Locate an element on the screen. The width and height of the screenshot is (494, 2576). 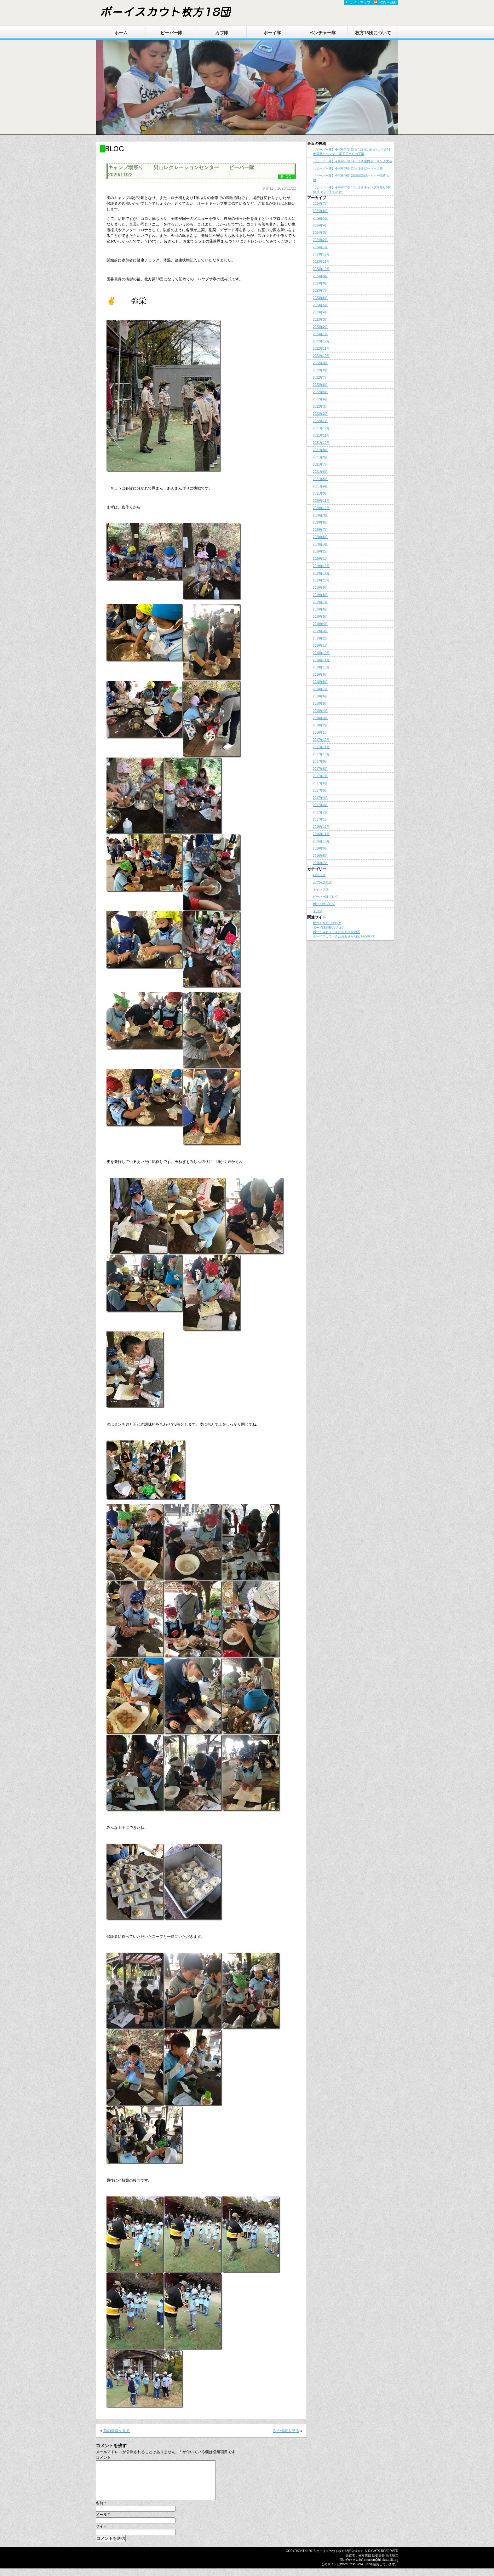
2023年1月 is located at coordinates (320, 334).